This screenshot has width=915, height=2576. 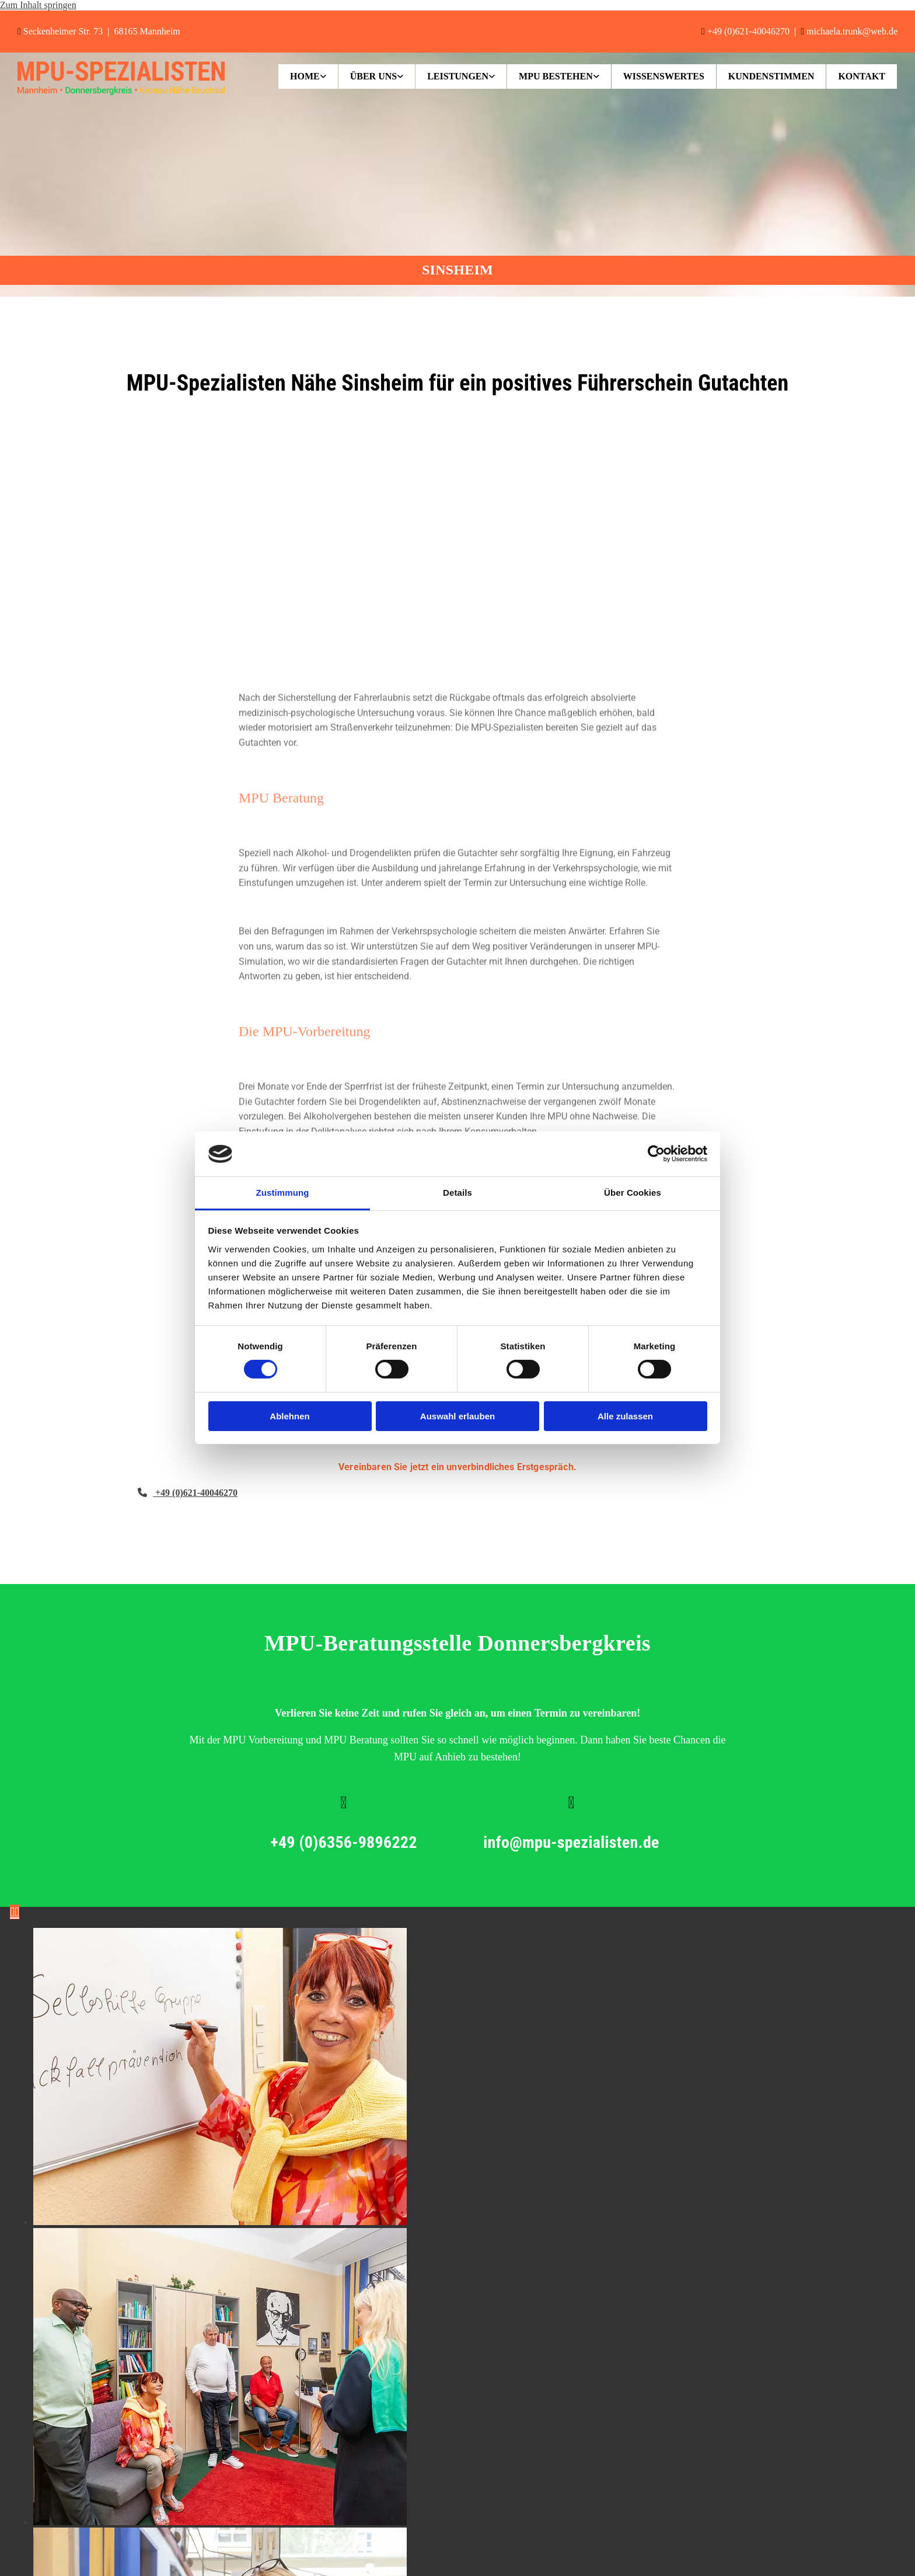 I want to click on  [Vorher], so click(x=12, y=1912).